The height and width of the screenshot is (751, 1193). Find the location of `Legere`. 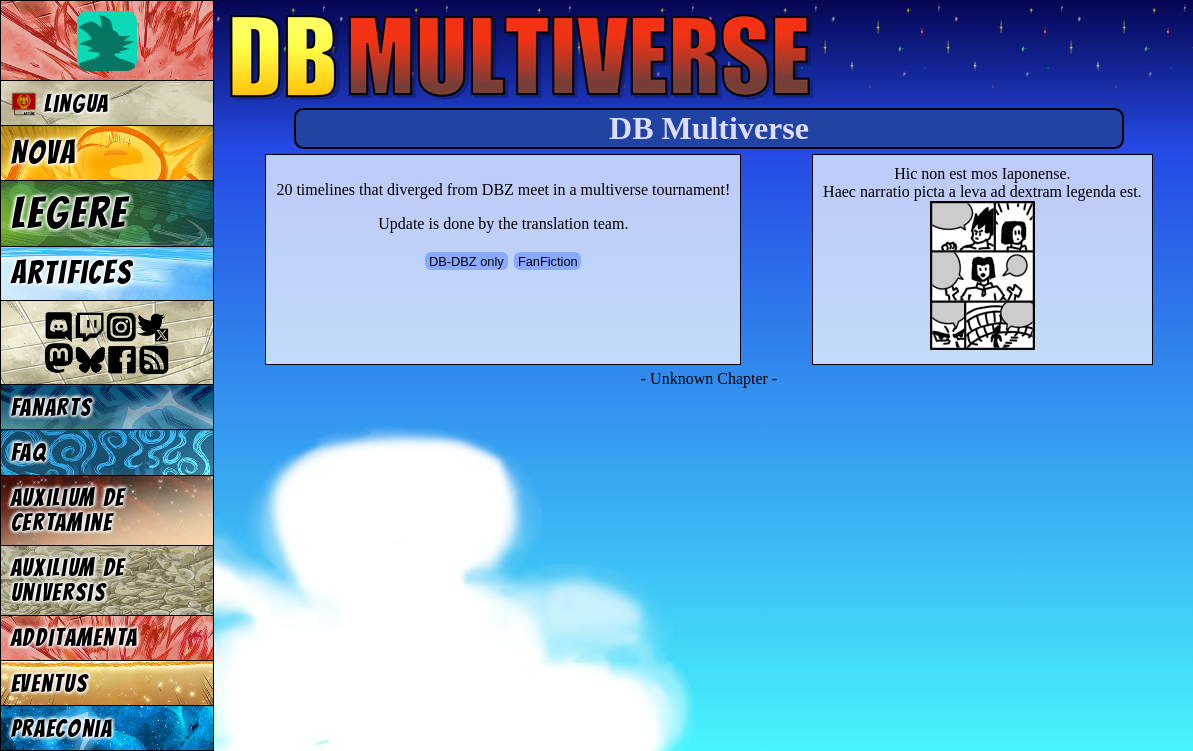

Legere is located at coordinates (69, 213).